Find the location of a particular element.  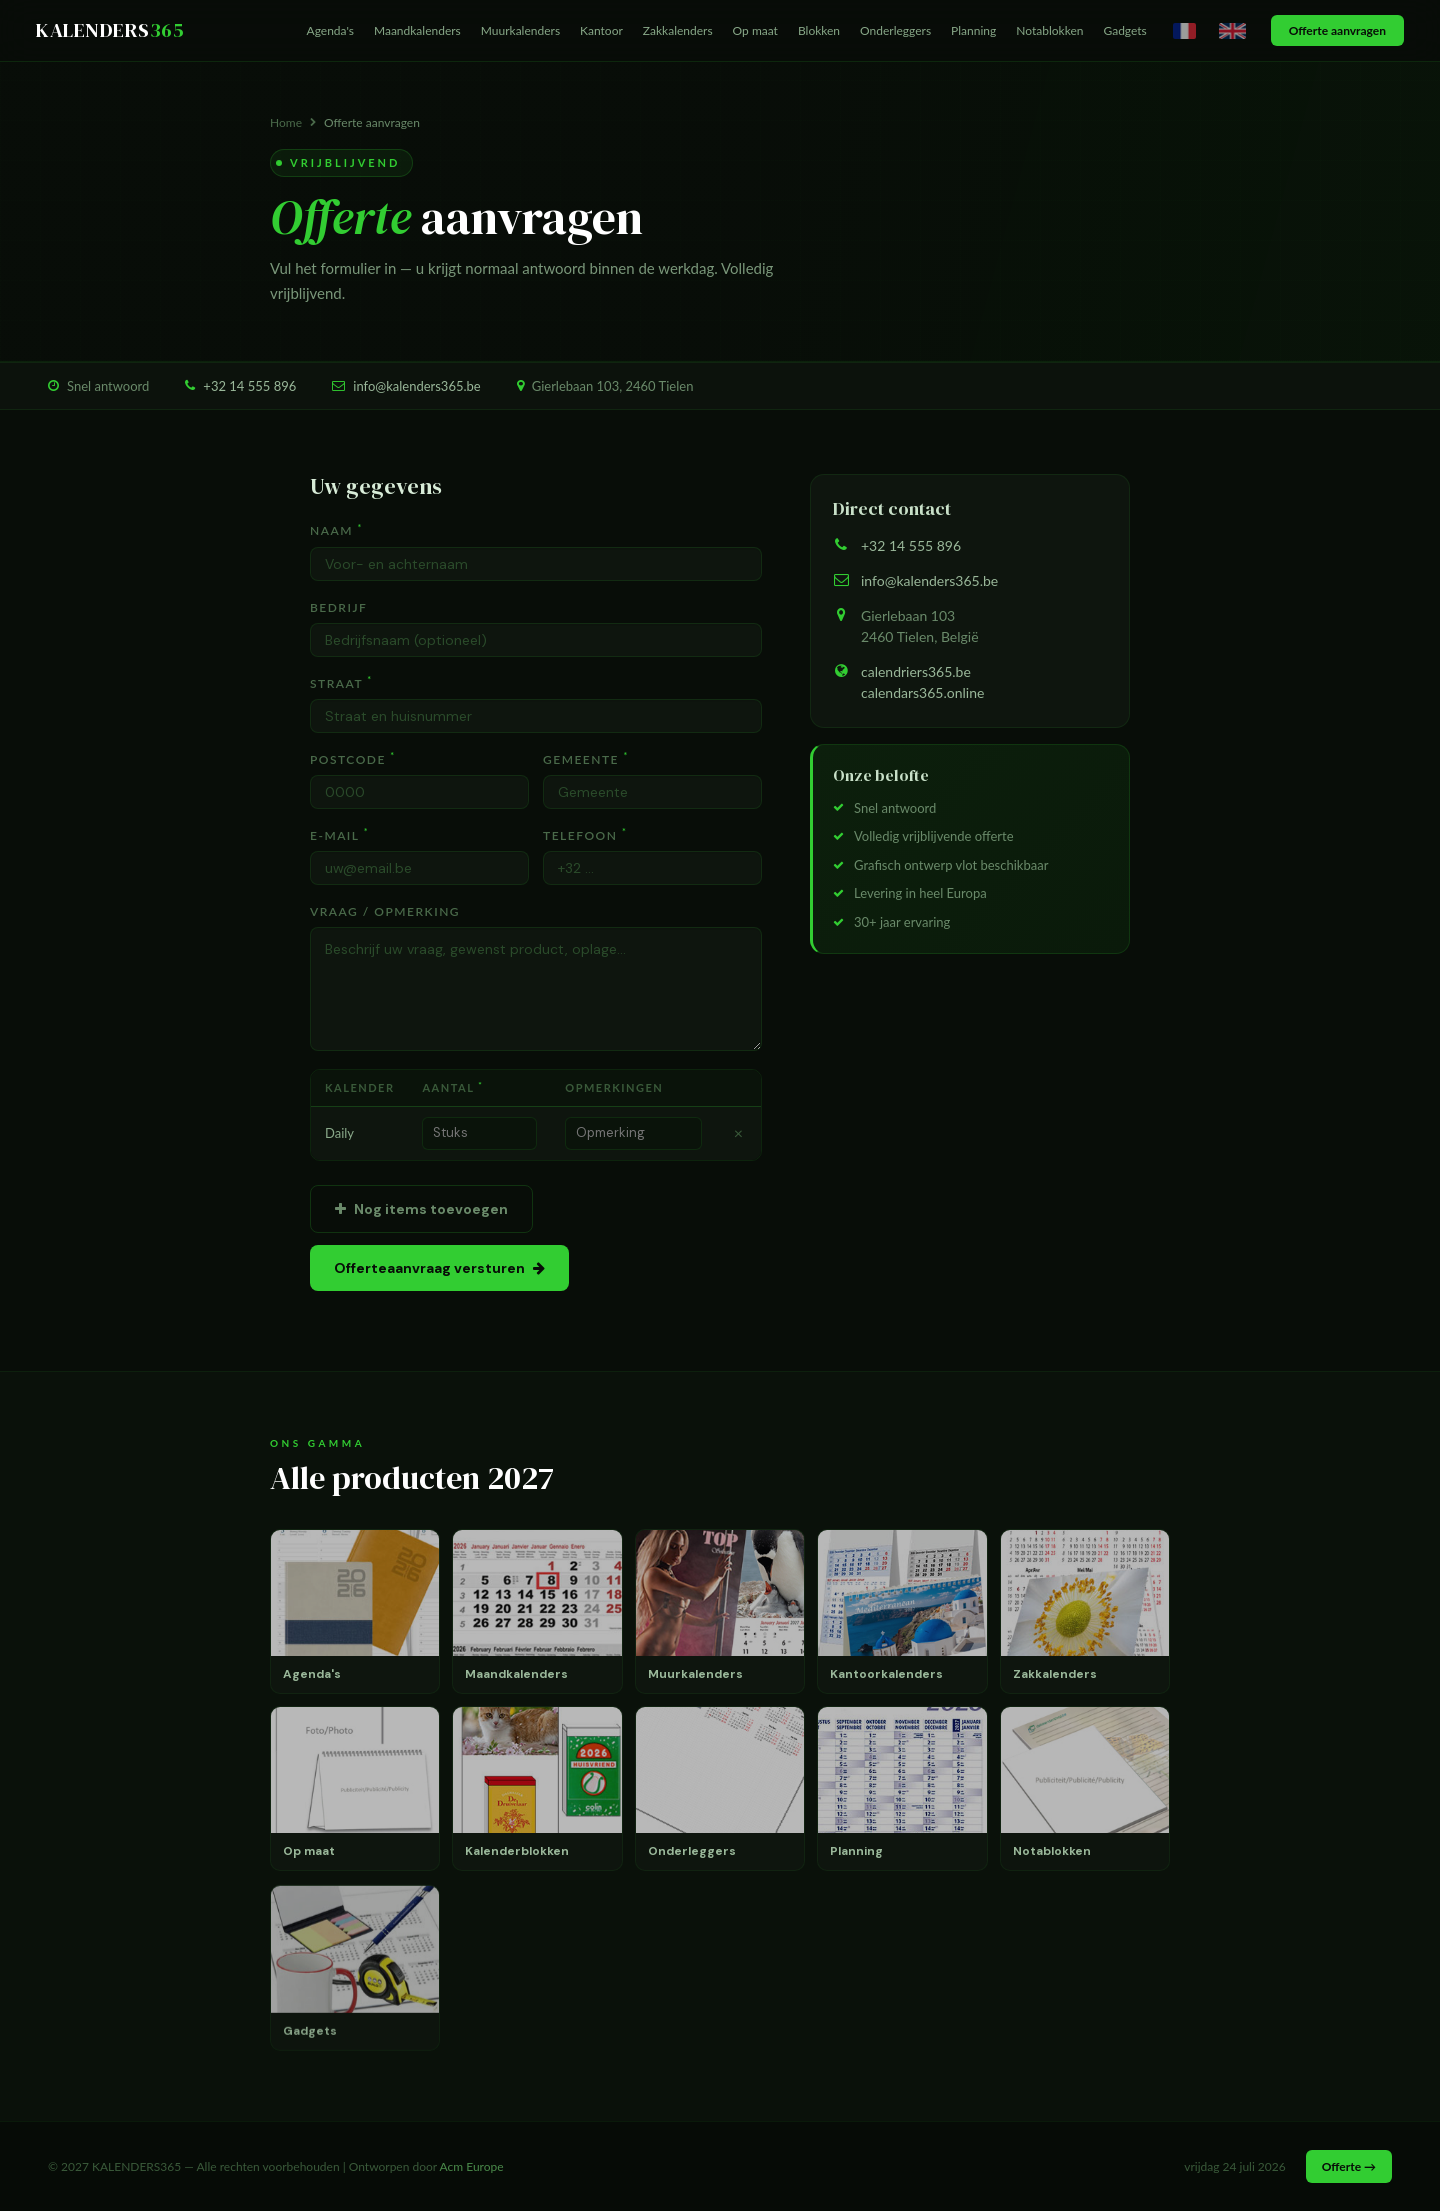

Naam is located at coordinates (336, 530).